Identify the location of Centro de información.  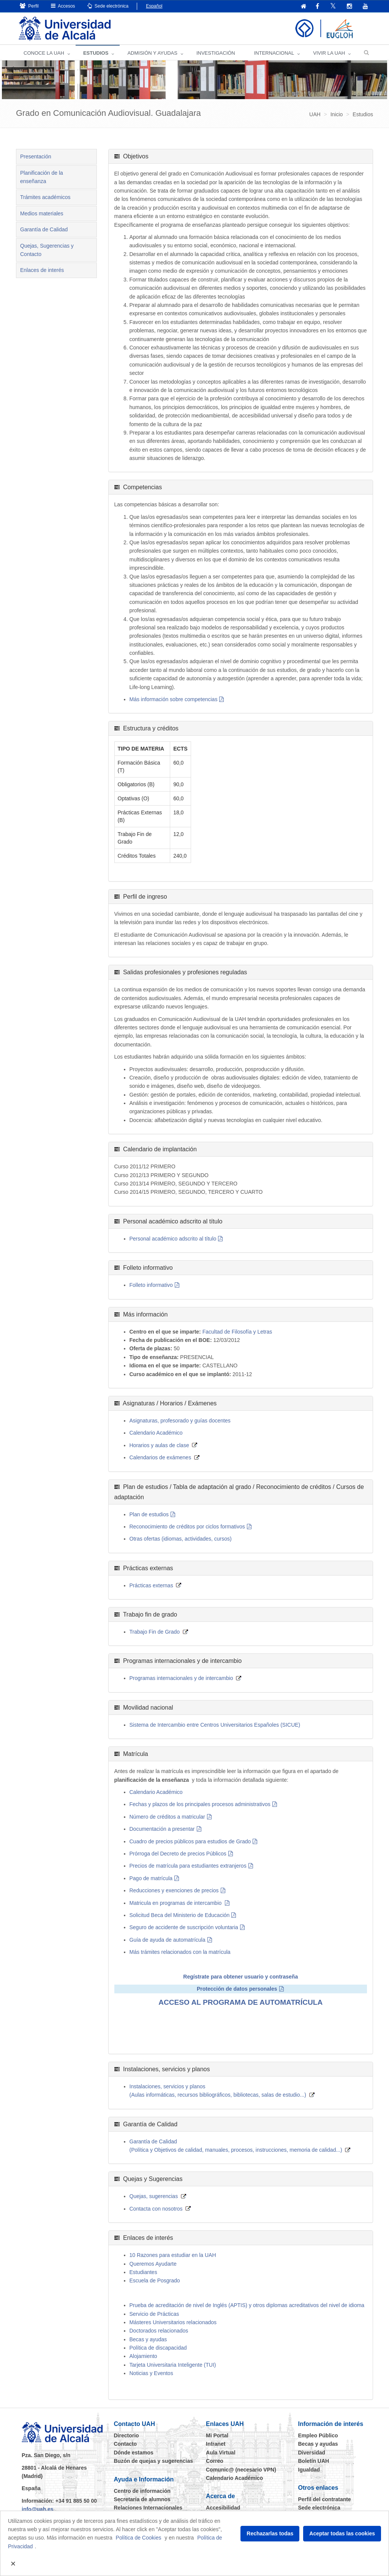
(142, 2491).